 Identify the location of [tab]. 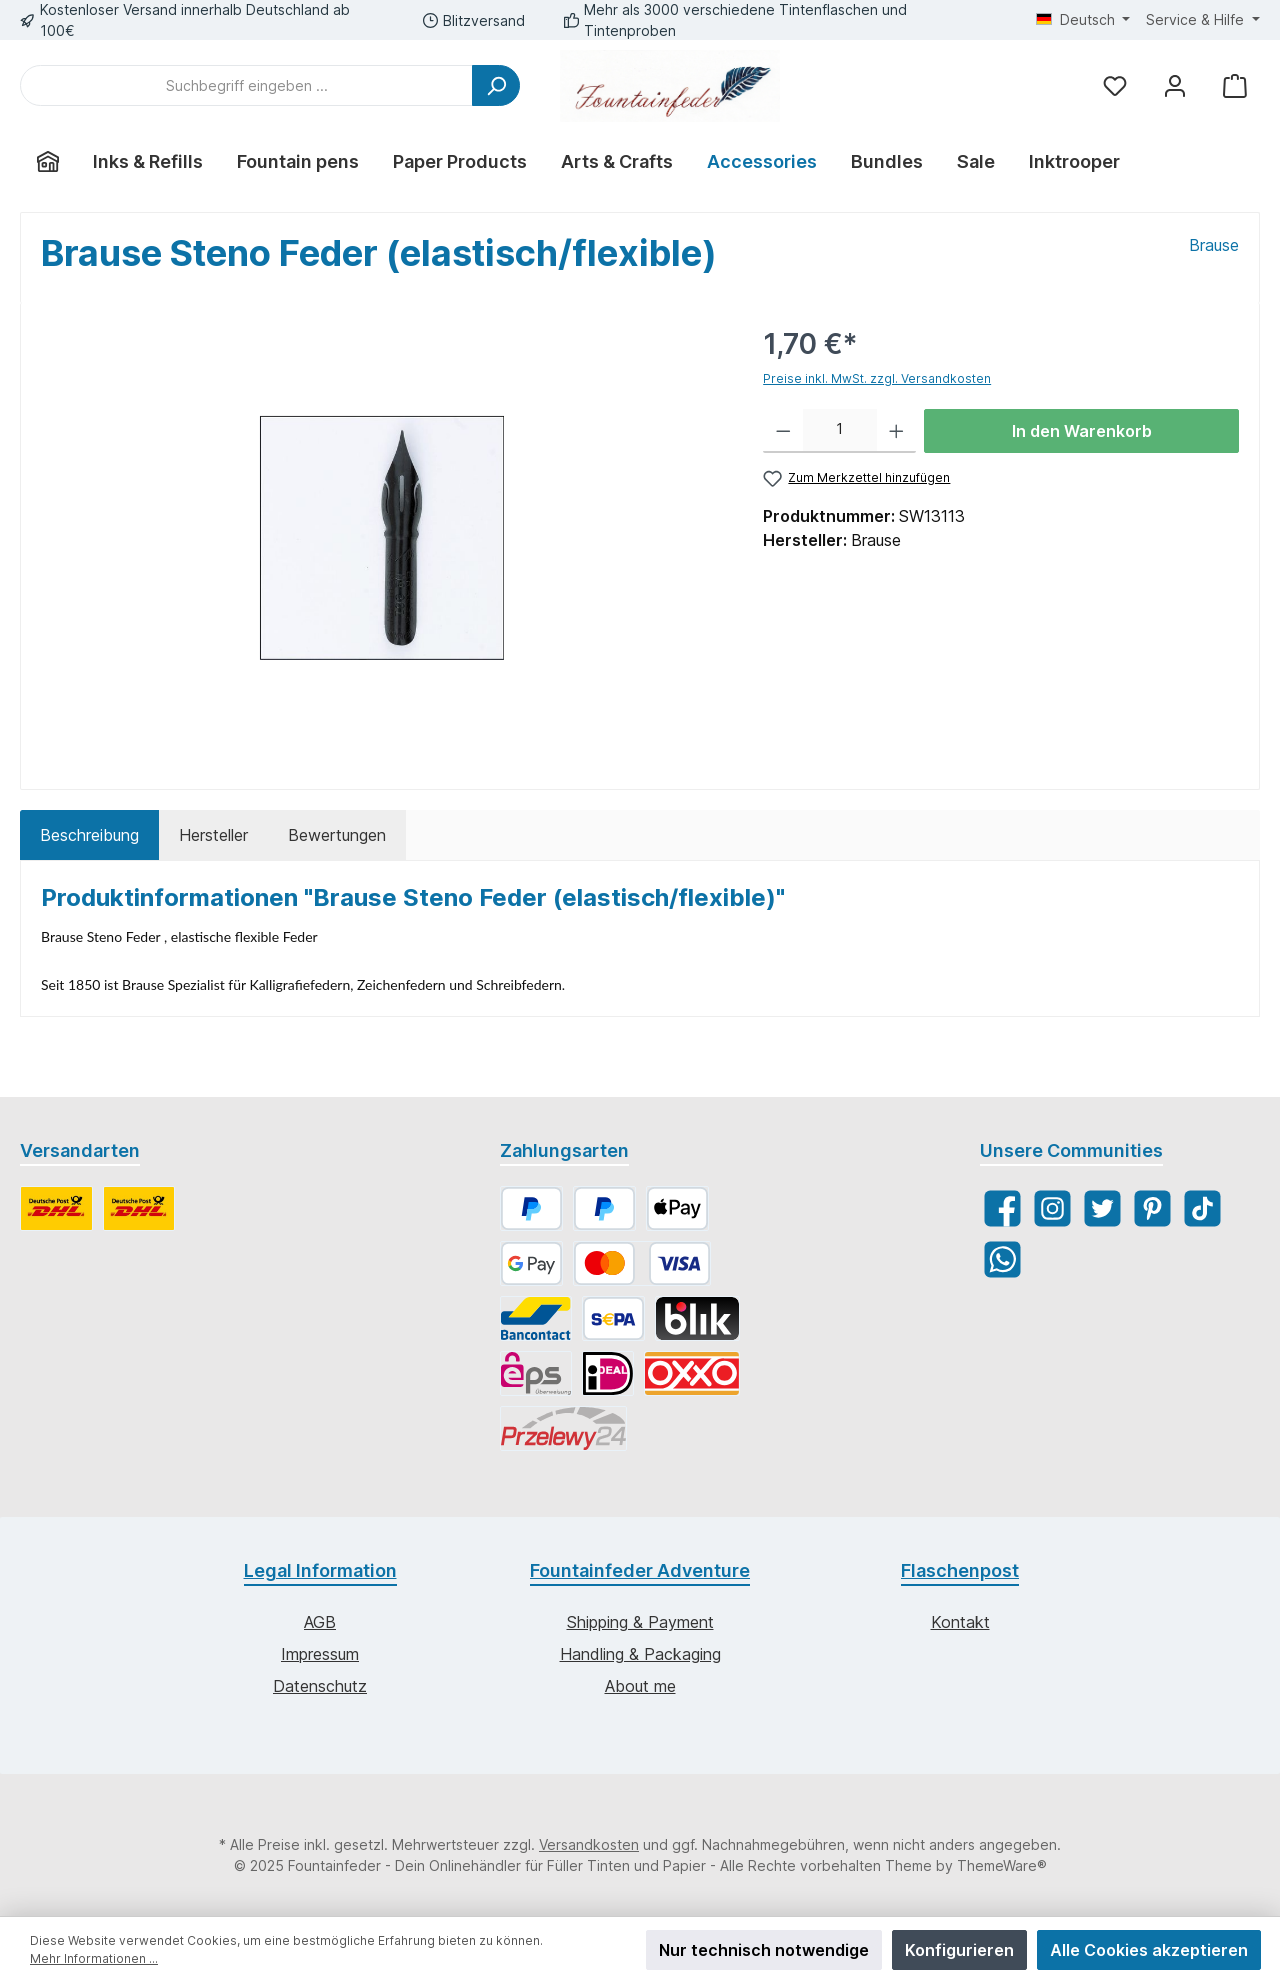
(89, 835).